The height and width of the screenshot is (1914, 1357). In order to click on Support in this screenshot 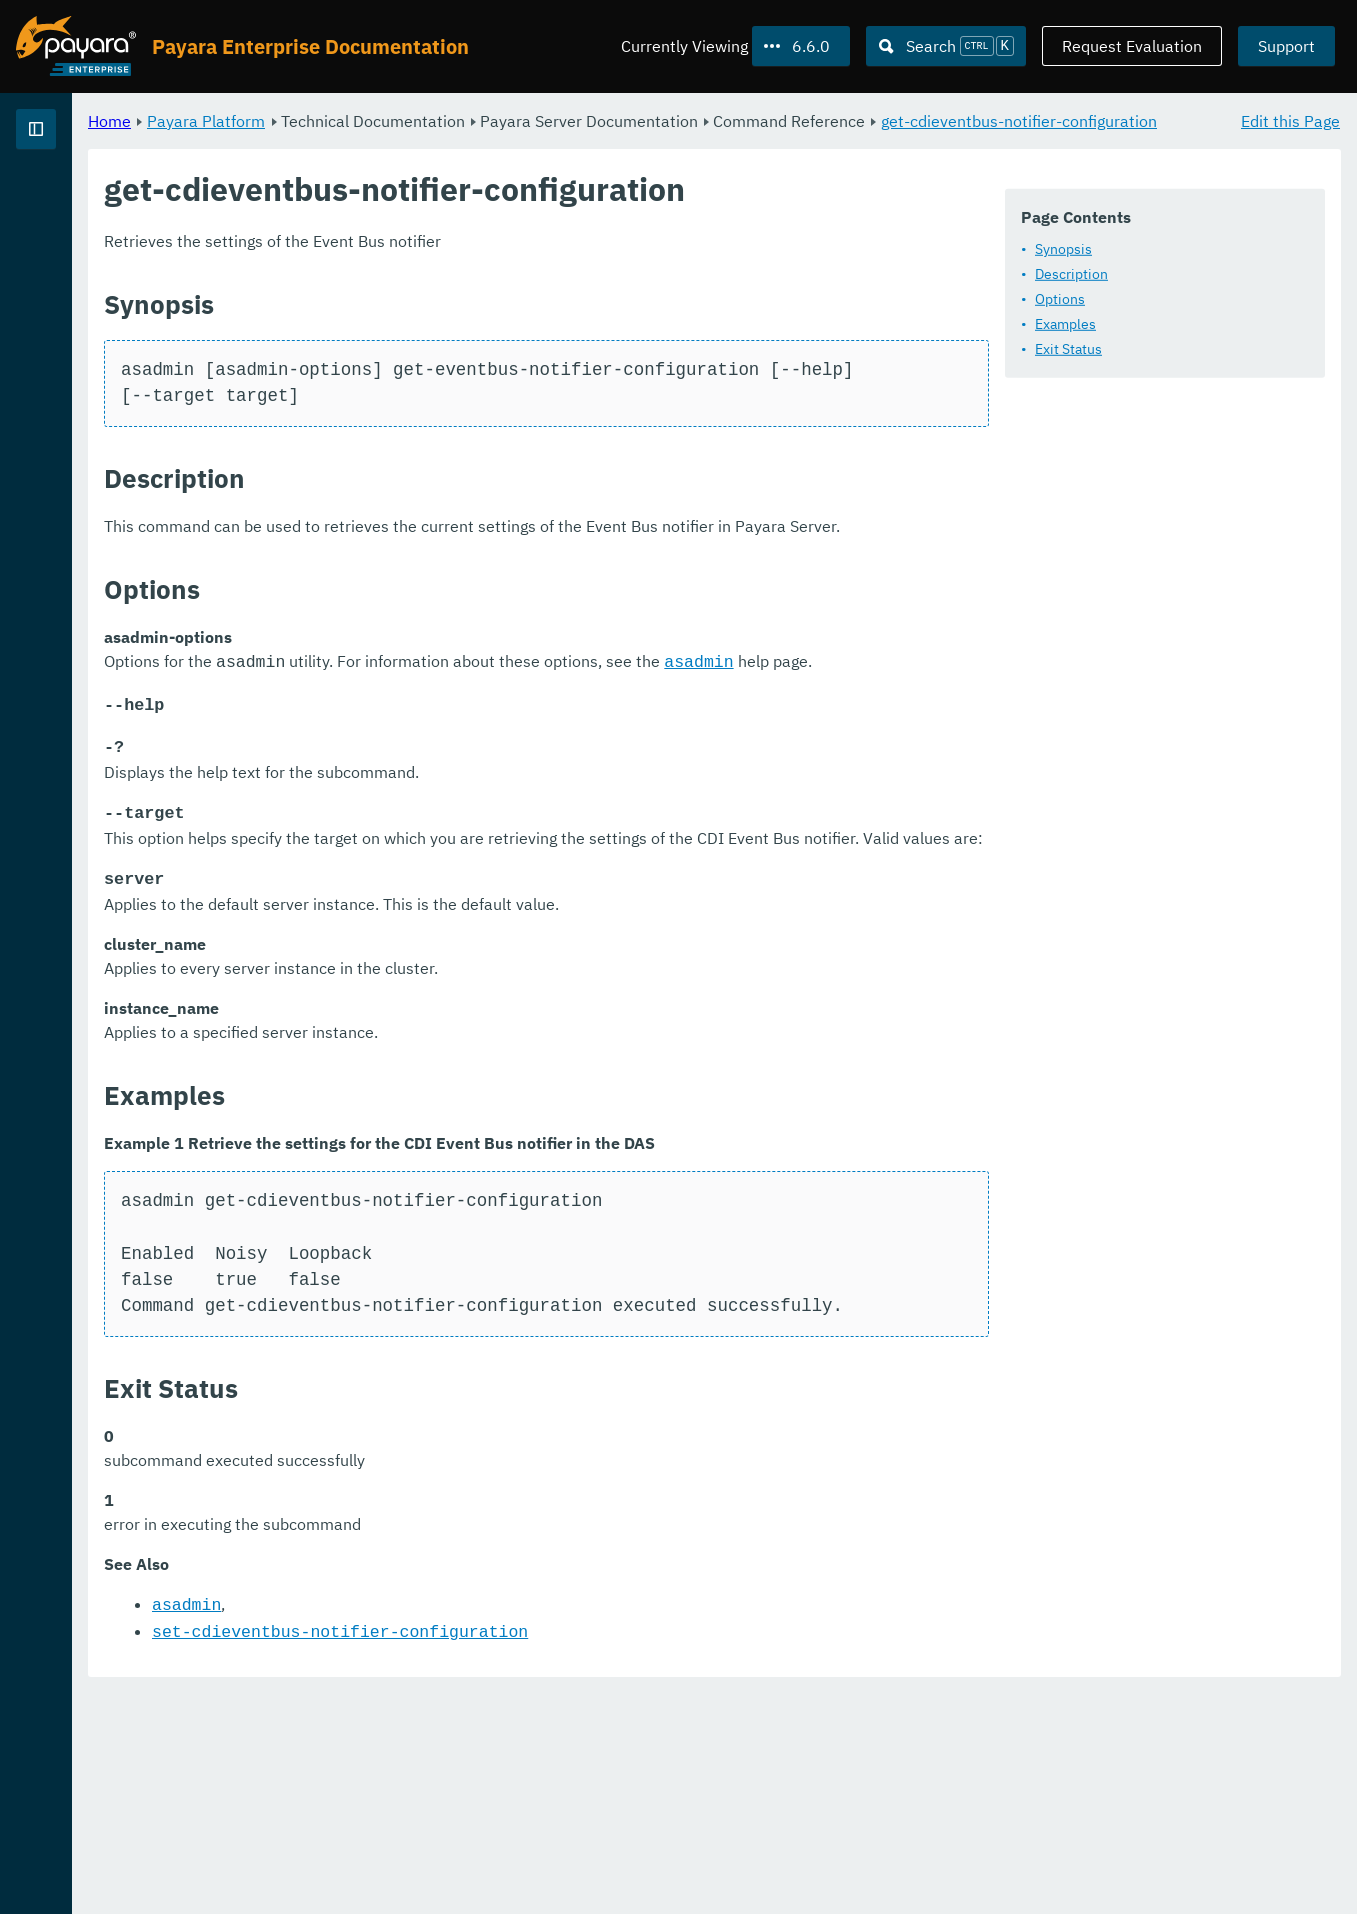, I will do `click(1286, 46)`.